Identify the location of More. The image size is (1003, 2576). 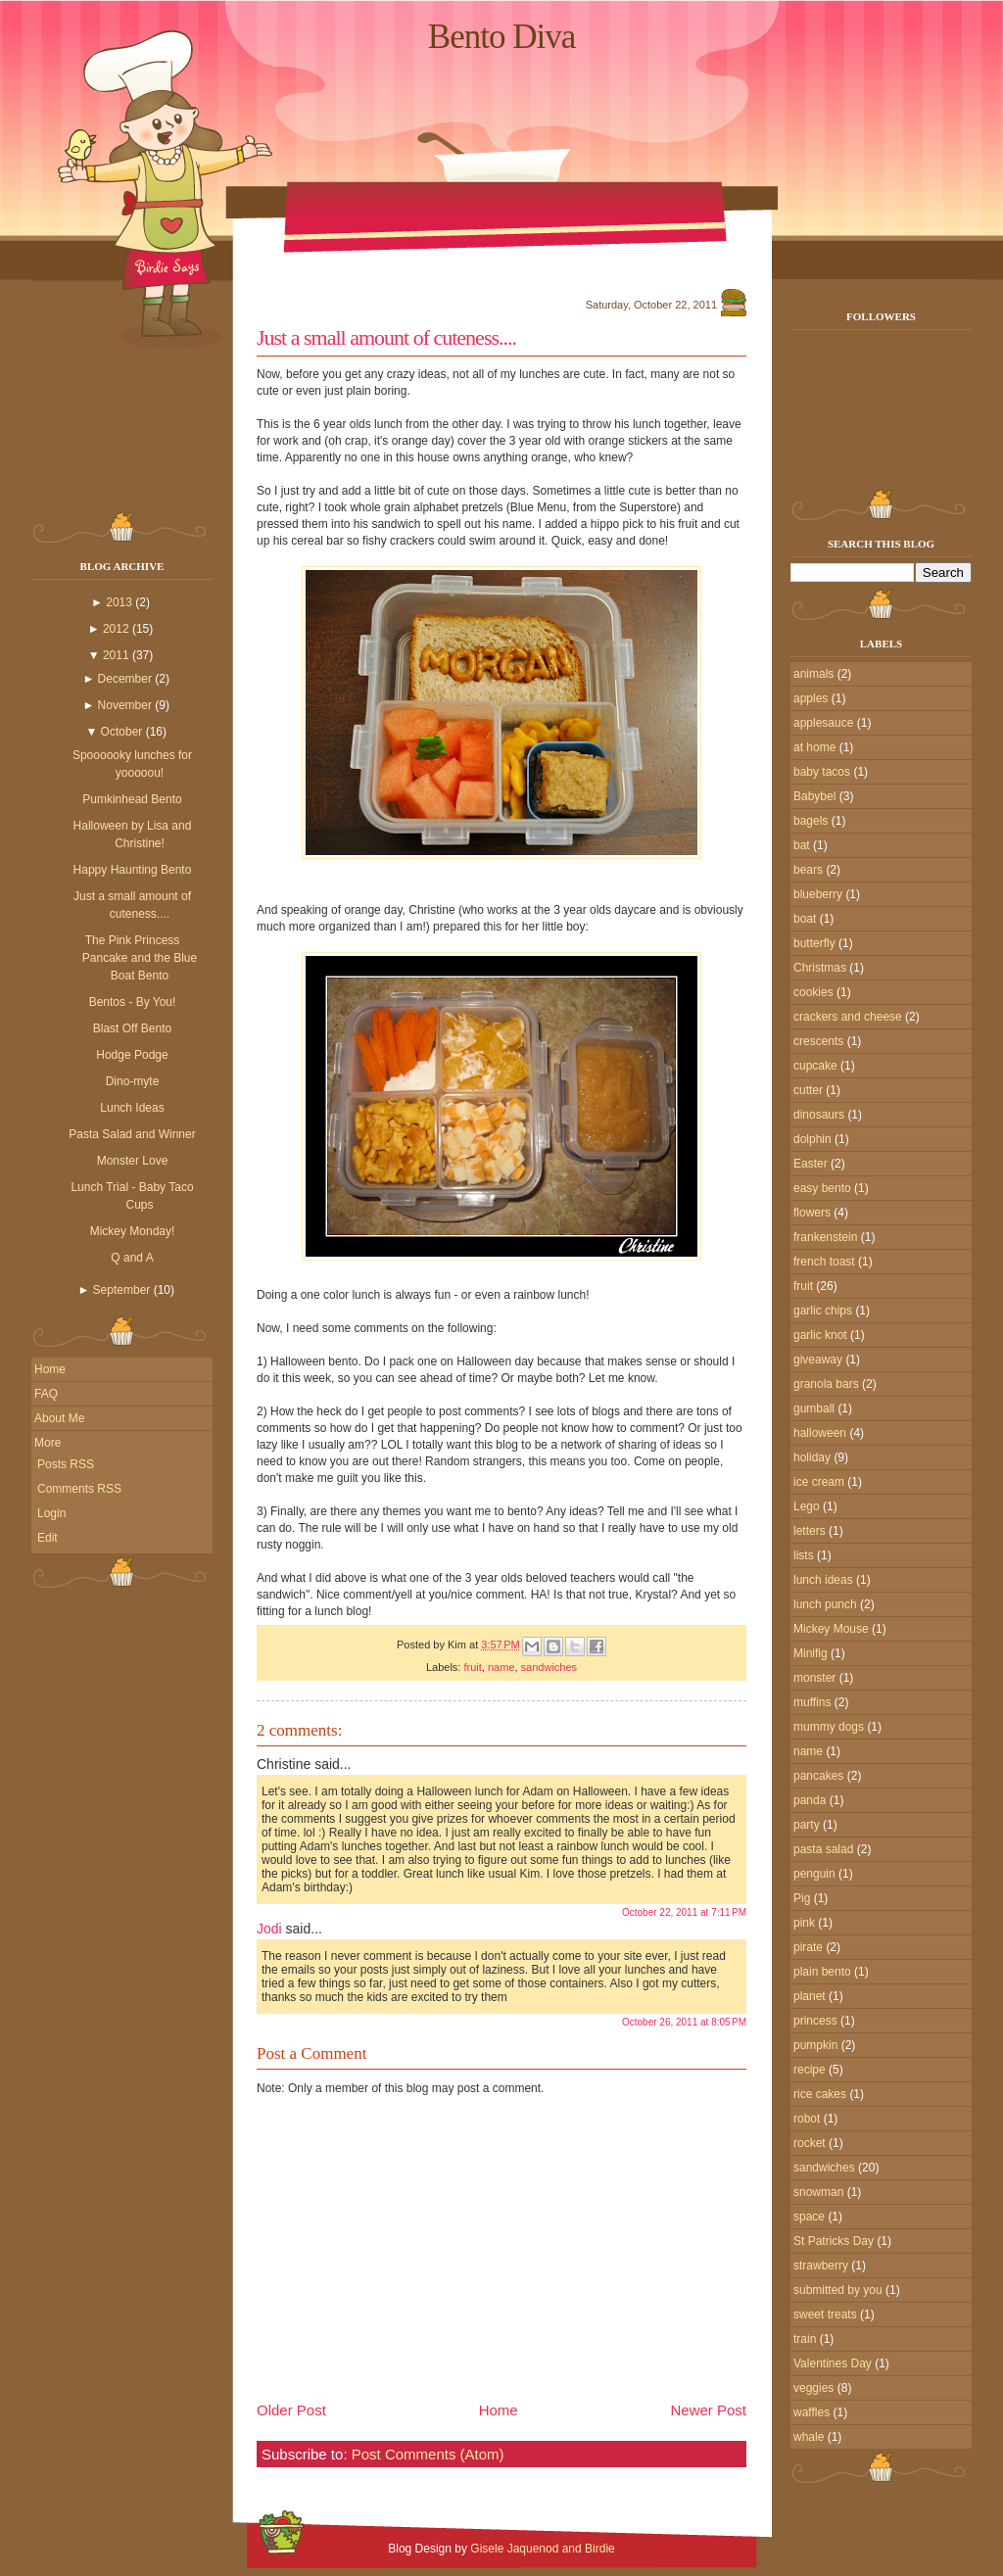
(47, 1443).